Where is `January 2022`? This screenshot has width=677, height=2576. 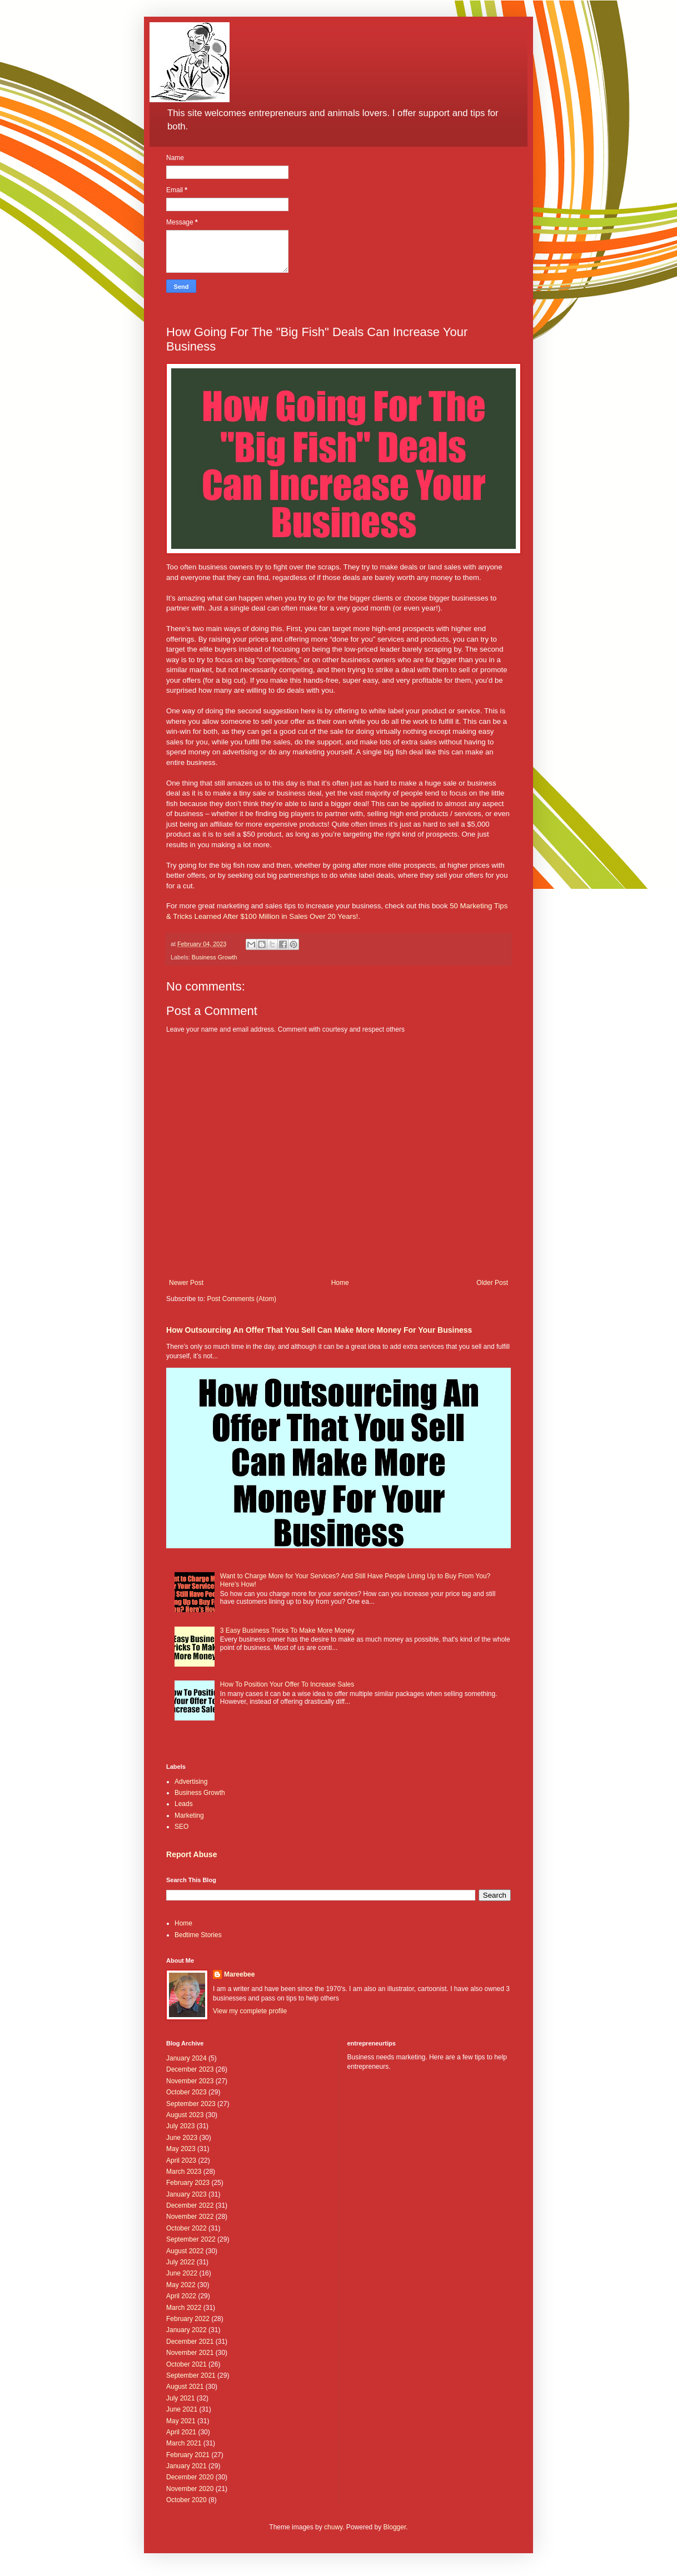
January 2022 is located at coordinates (186, 2330).